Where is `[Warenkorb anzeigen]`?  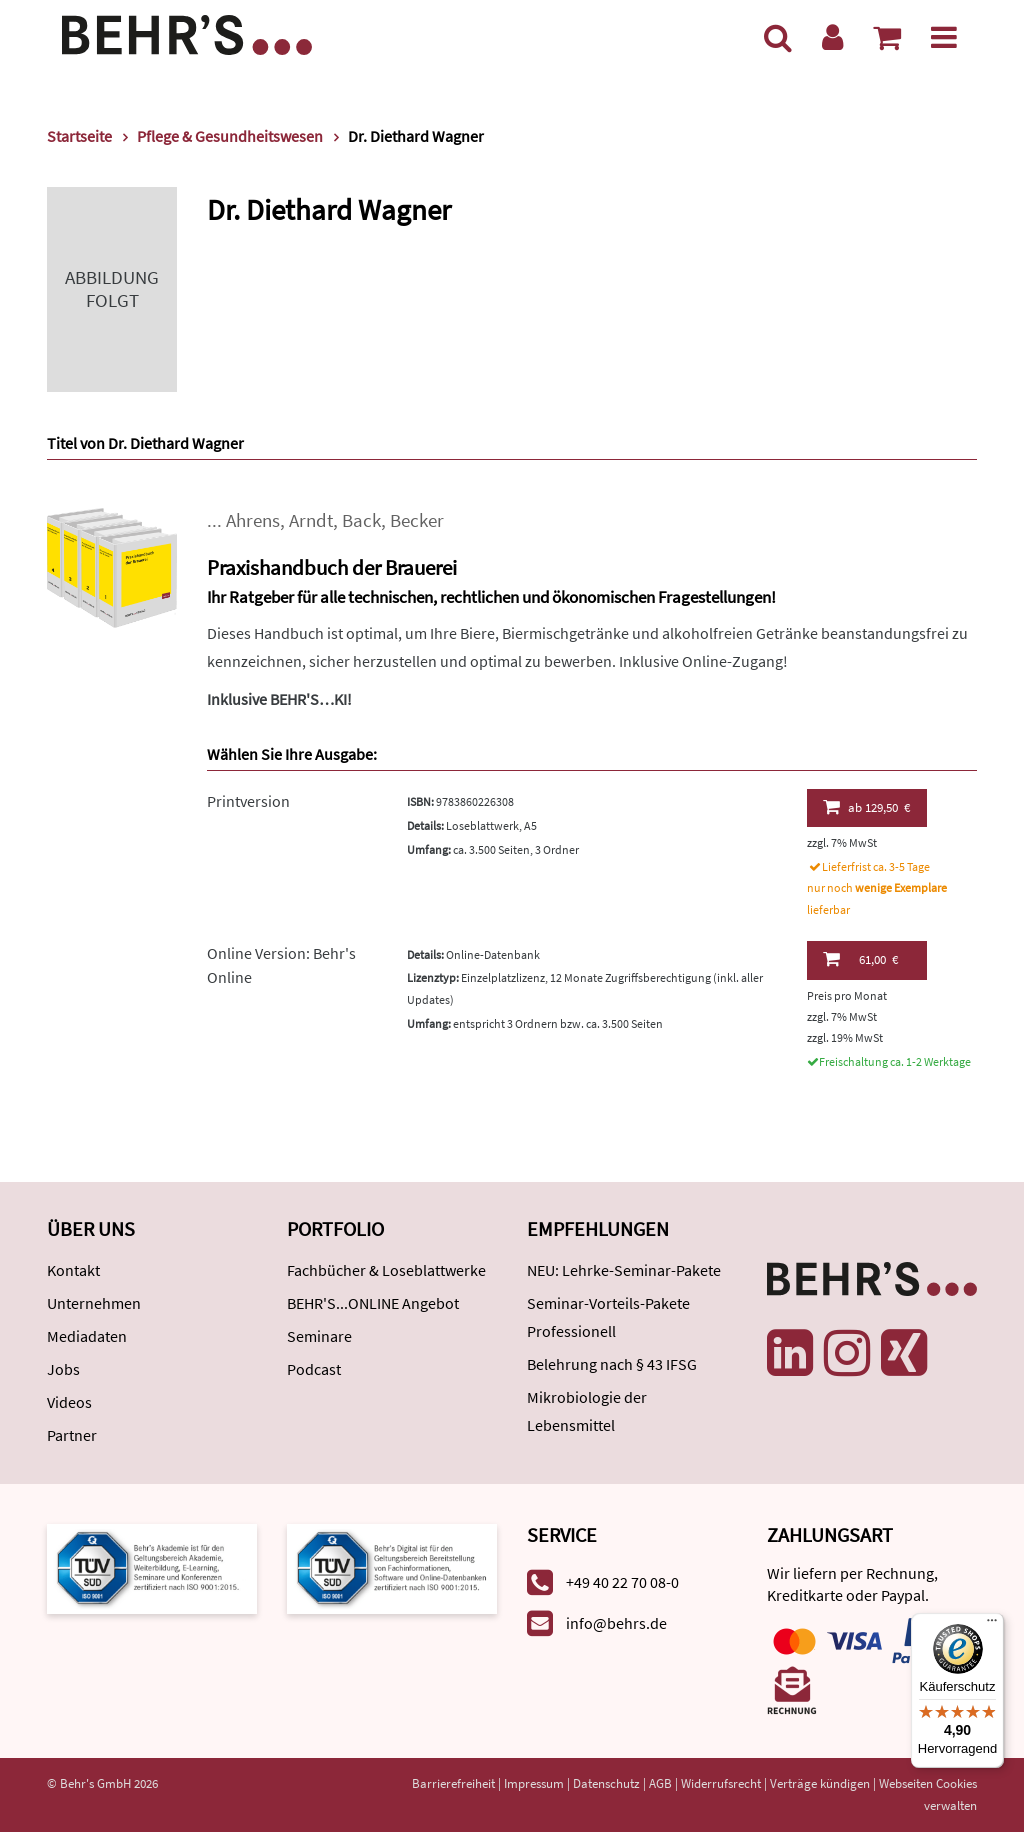
[Warenkorb anzeigen] is located at coordinates (887, 37).